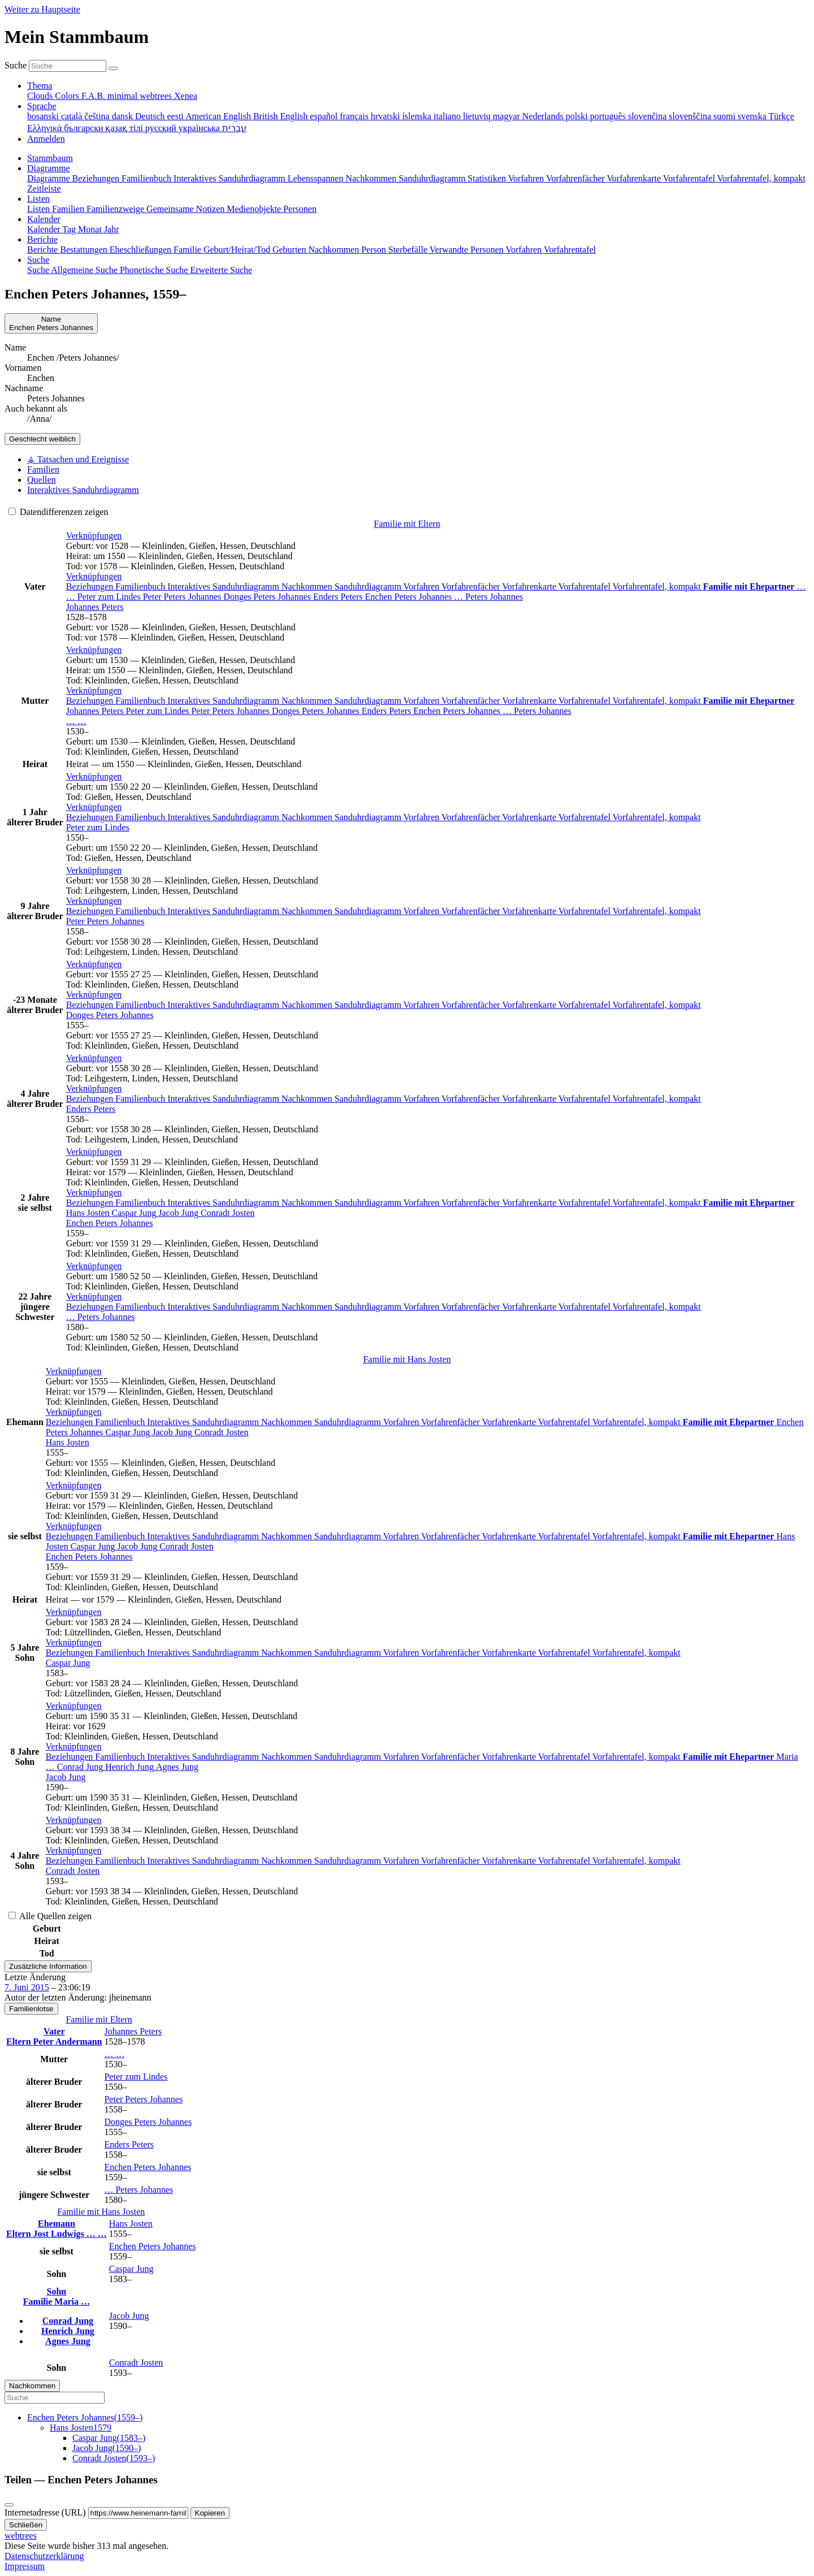  Describe the element at coordinates (761, 178) in the screenshot. I see `Vorfahrentafel, kompakt [menuitem]` at that location.